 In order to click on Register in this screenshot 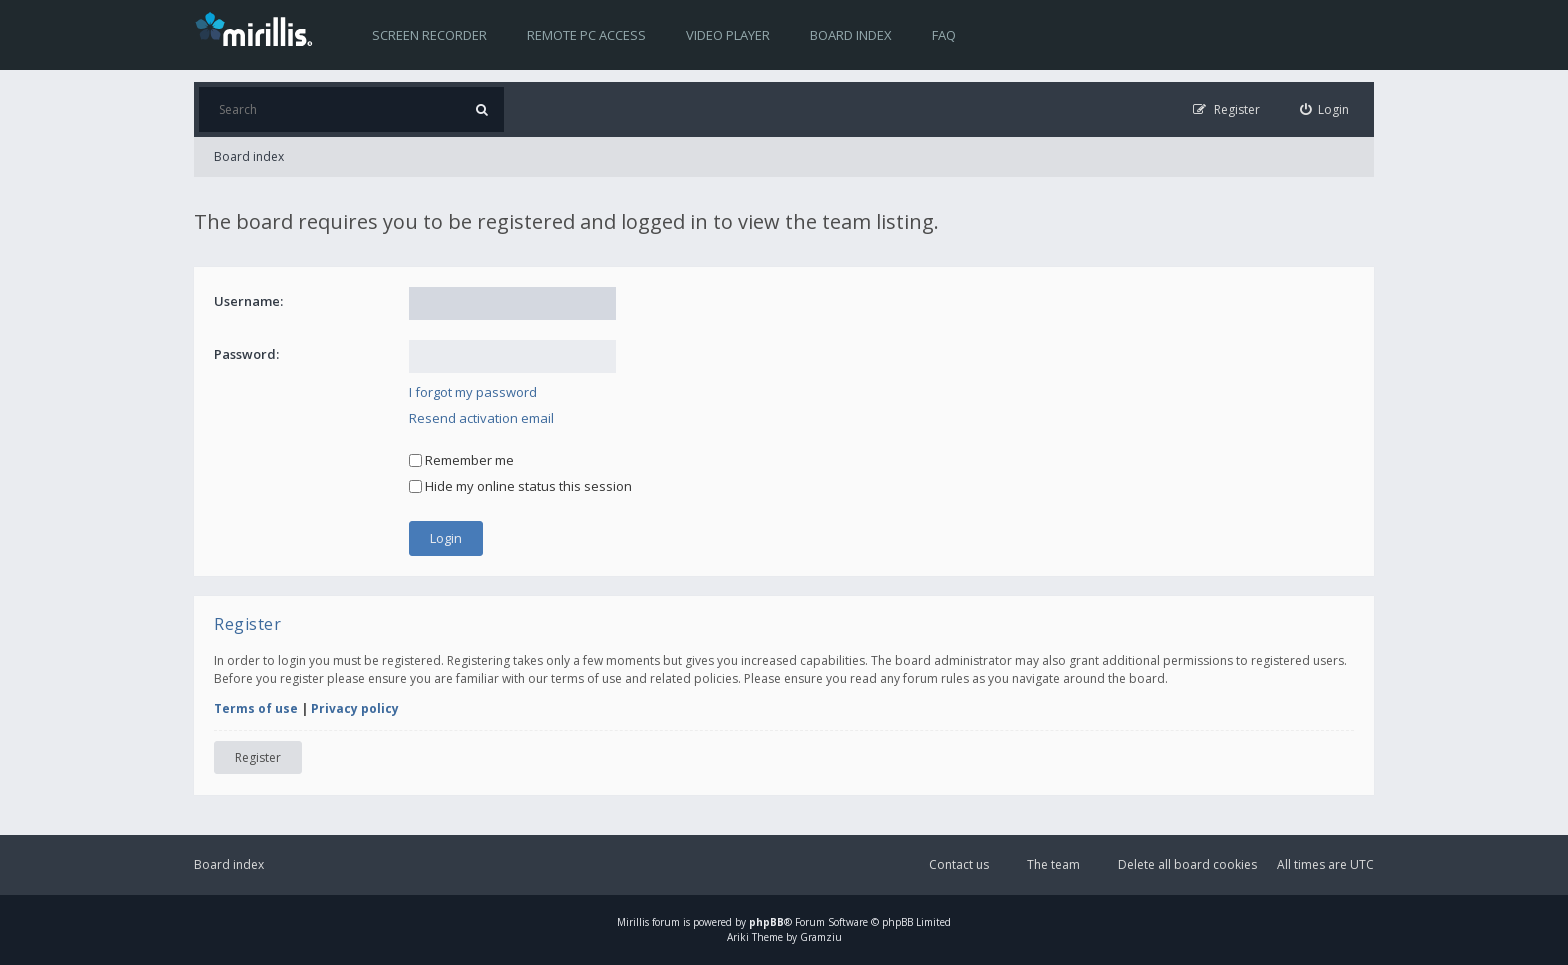, I will do `click(258, 757)`.